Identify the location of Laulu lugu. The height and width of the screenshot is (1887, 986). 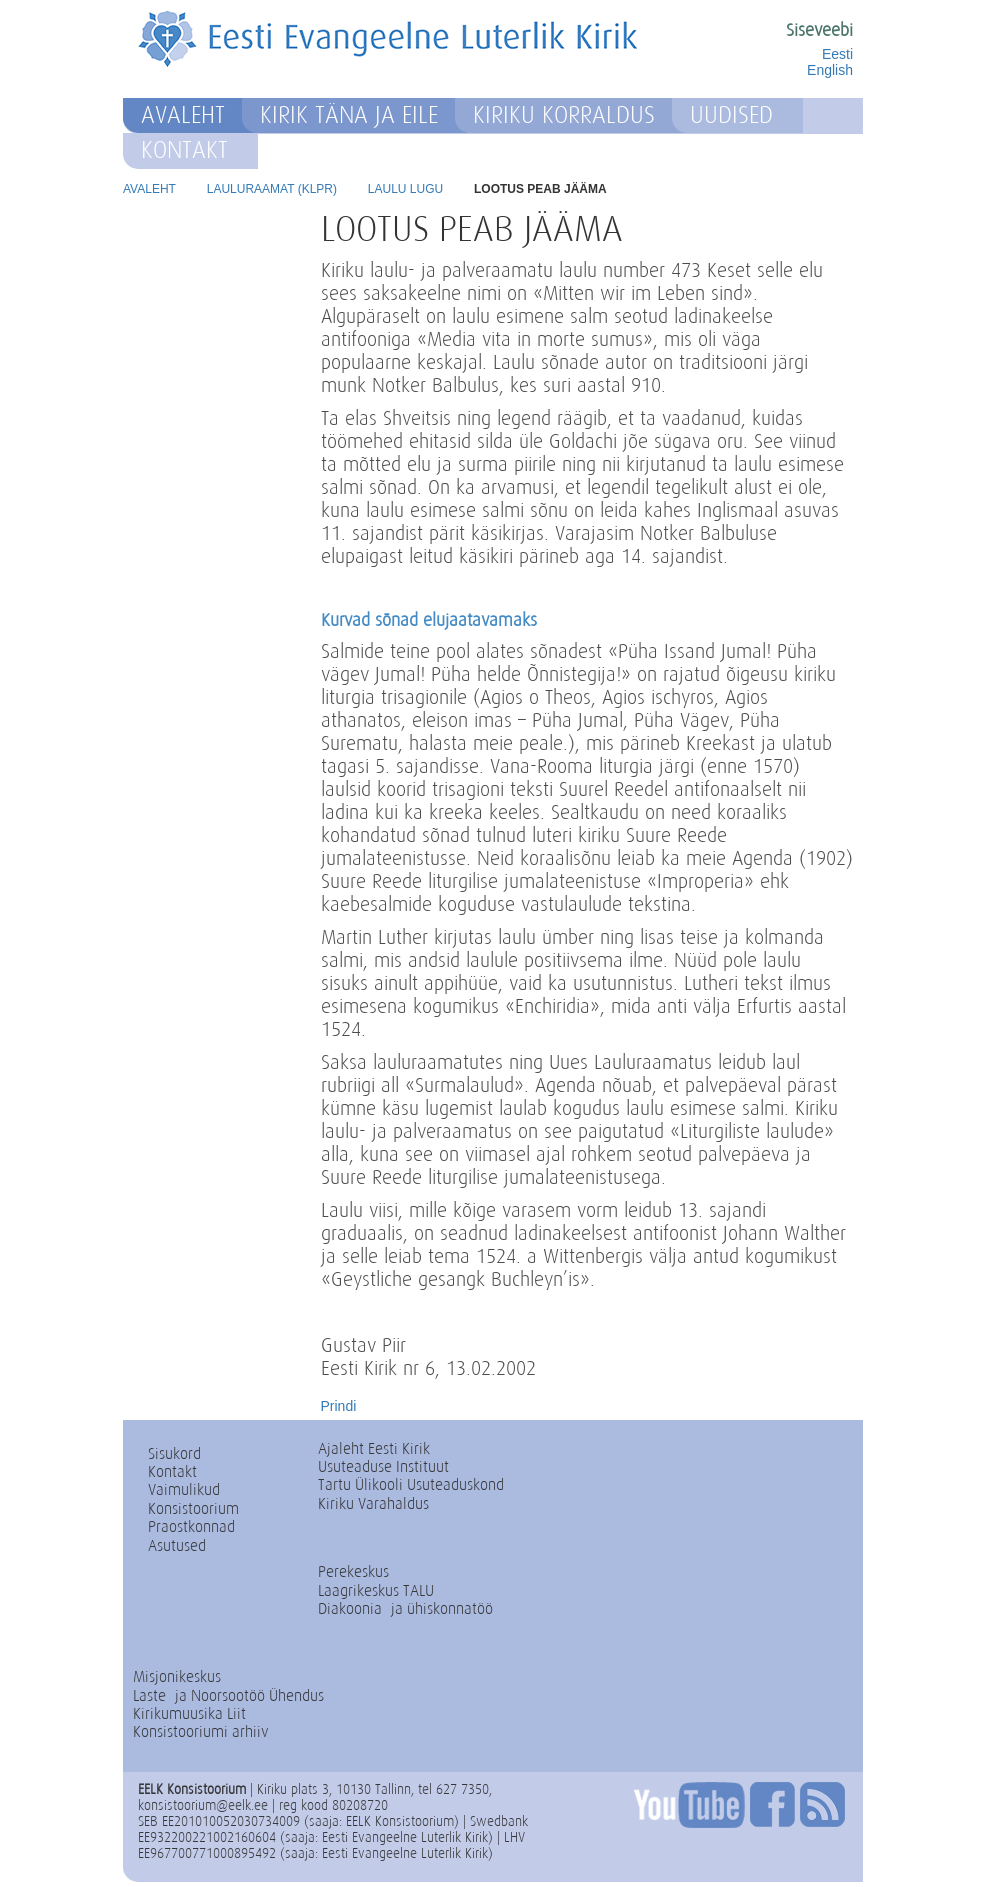
(405, 189).